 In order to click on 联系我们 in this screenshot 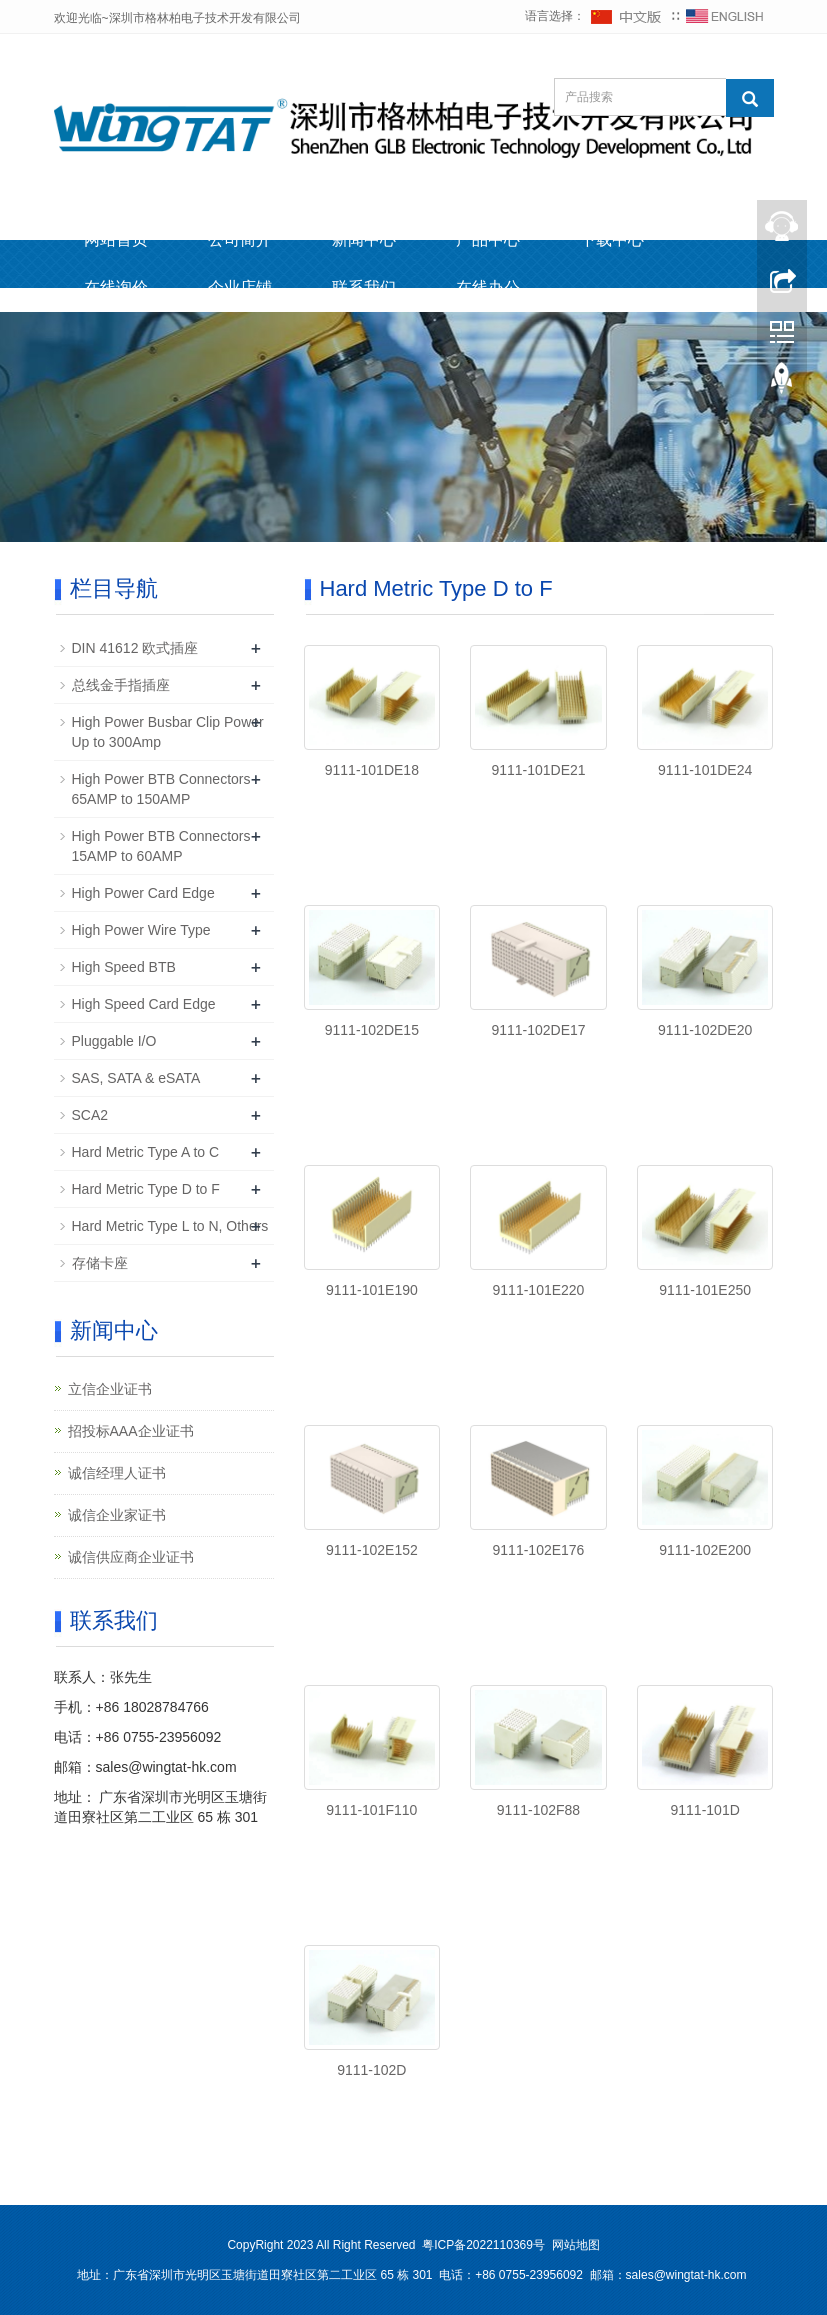, I will do `click(364, 287)`.